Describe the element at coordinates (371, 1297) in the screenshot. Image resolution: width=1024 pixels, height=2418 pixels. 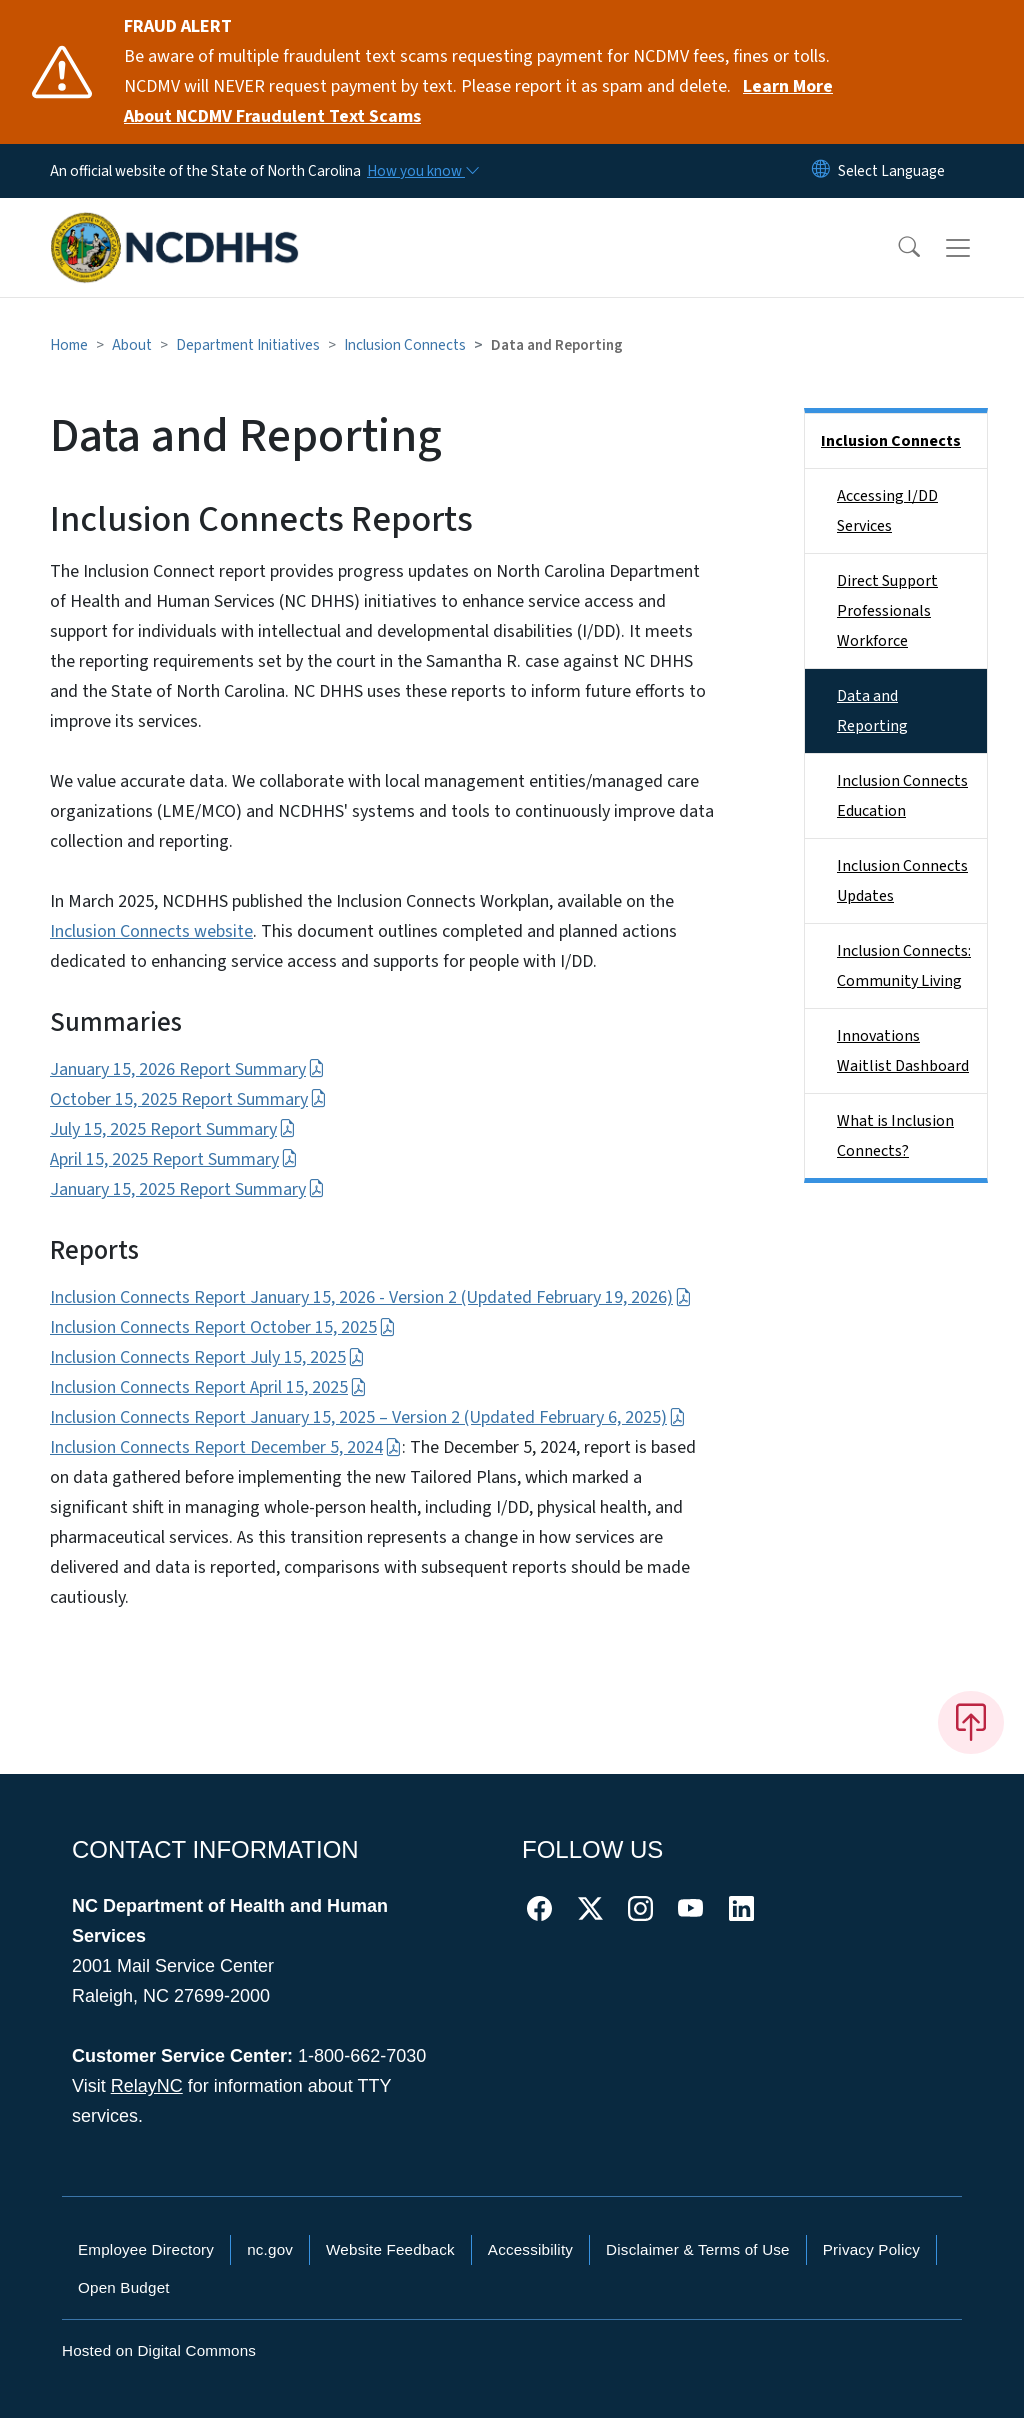
I see `Inclusion Connects Report January 15, 2026 - Version 2 (Updated February 19, 2026)` at that location.